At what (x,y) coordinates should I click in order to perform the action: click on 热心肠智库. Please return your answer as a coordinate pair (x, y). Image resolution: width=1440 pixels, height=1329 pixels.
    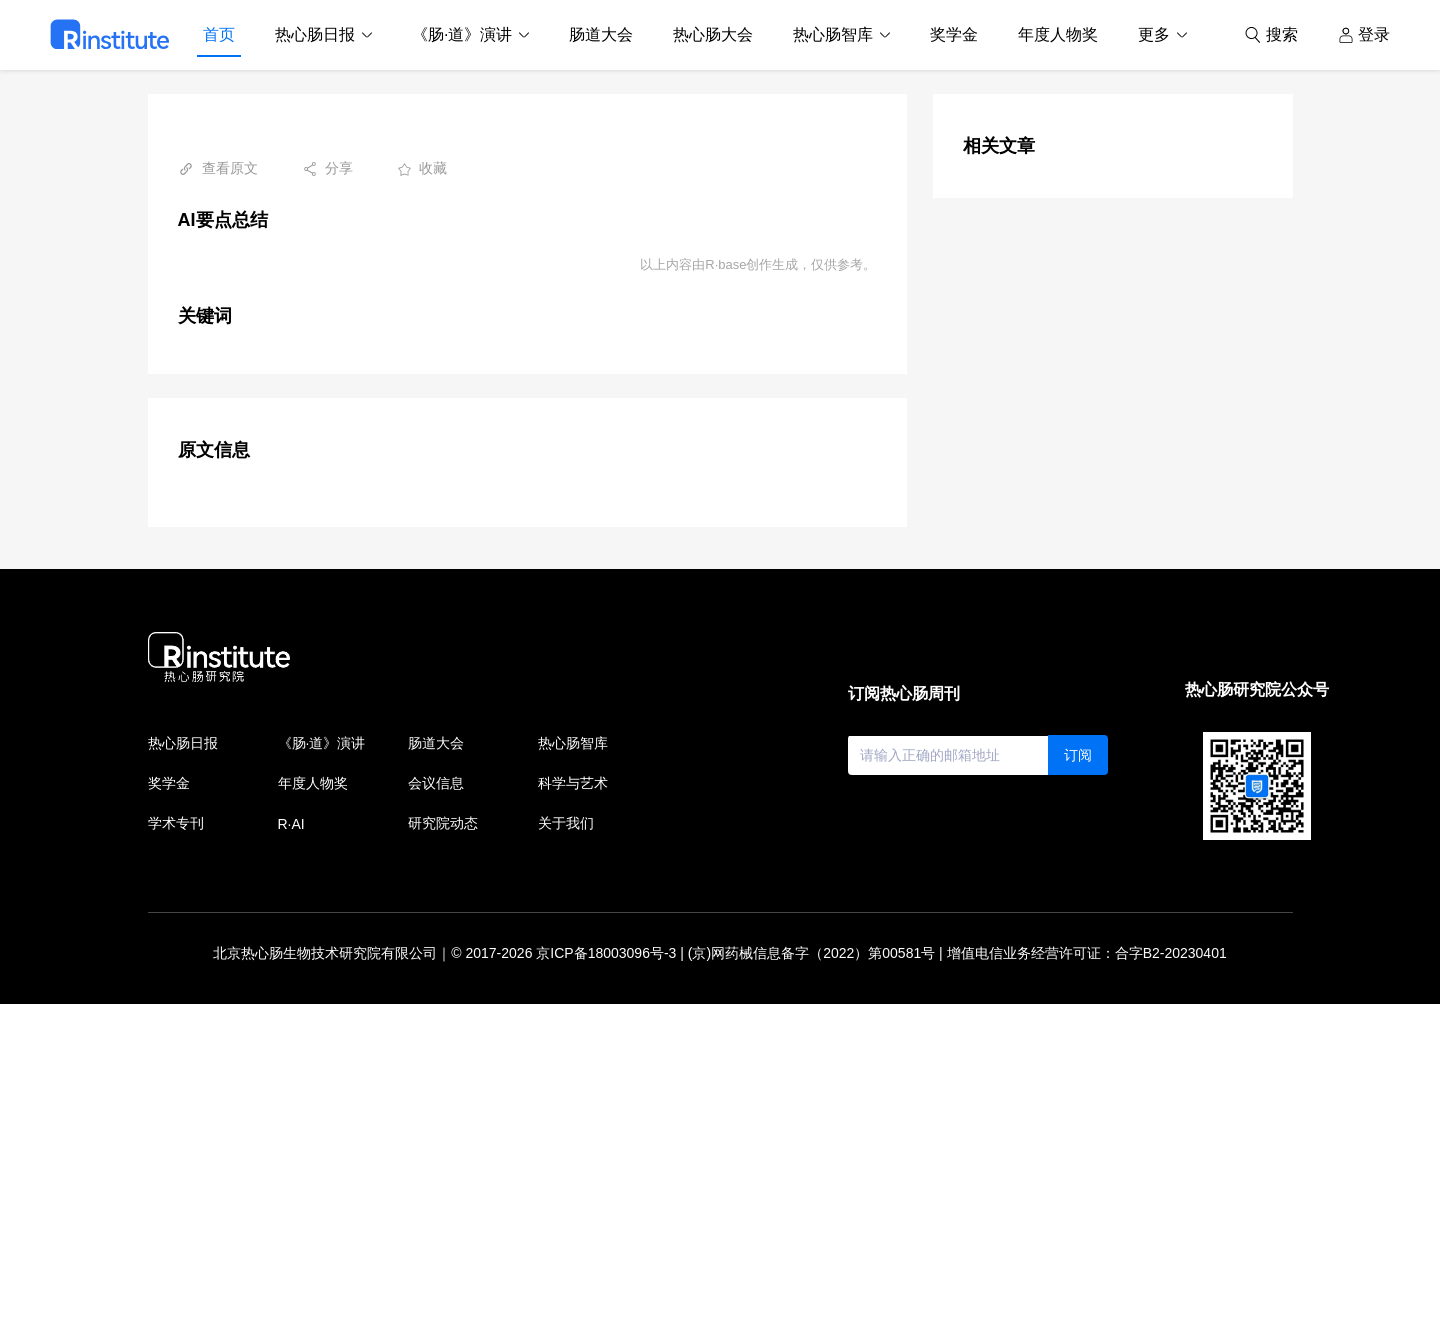
    Looking at the image, I should click on (833, 34).